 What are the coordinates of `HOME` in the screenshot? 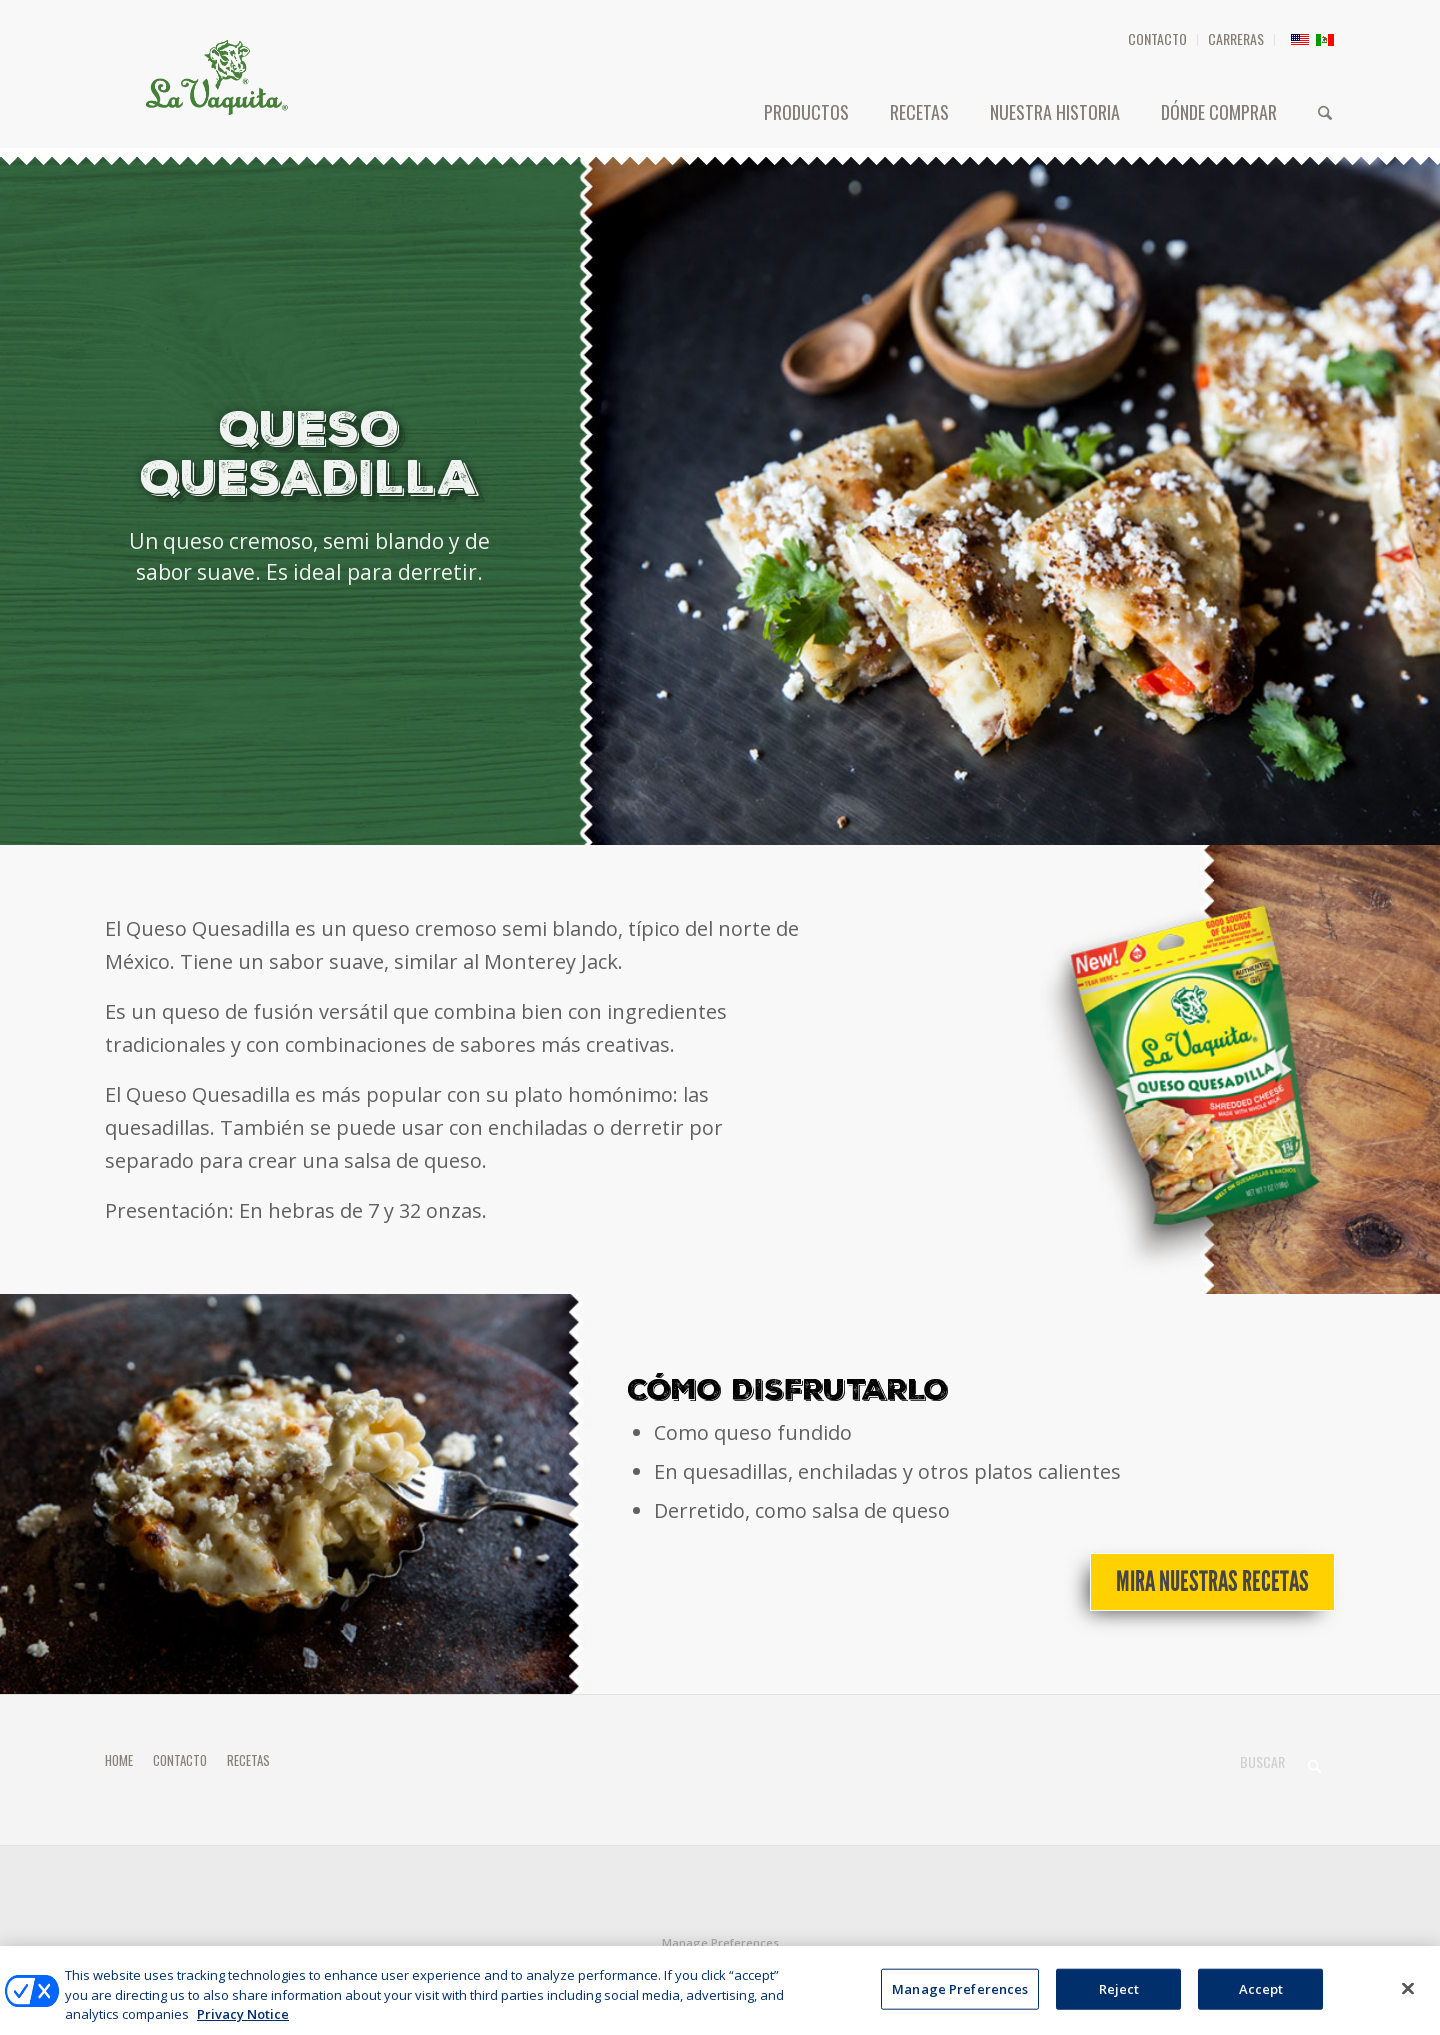 It's located at (119, 1760).